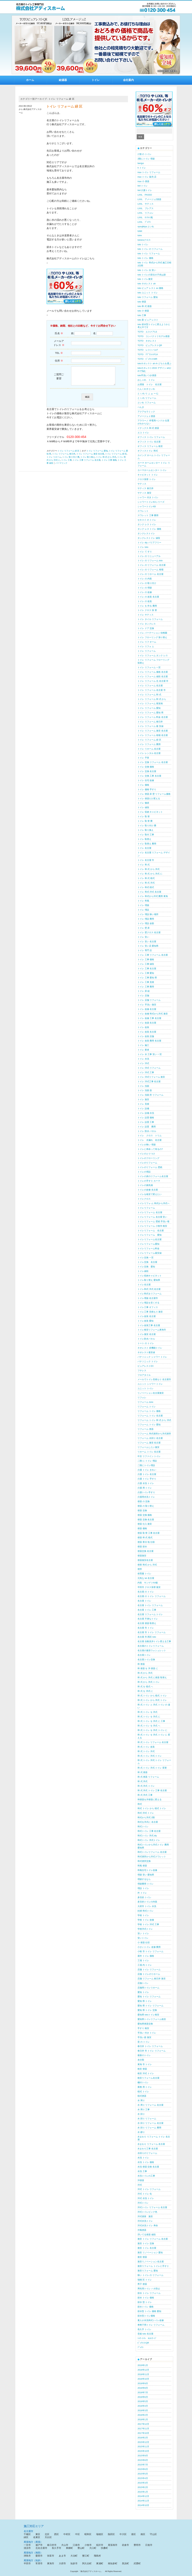 The width and height of the screenshot is (192, 2576). I want to click on トイレリフォーム名古屋, so click(150, 1239).